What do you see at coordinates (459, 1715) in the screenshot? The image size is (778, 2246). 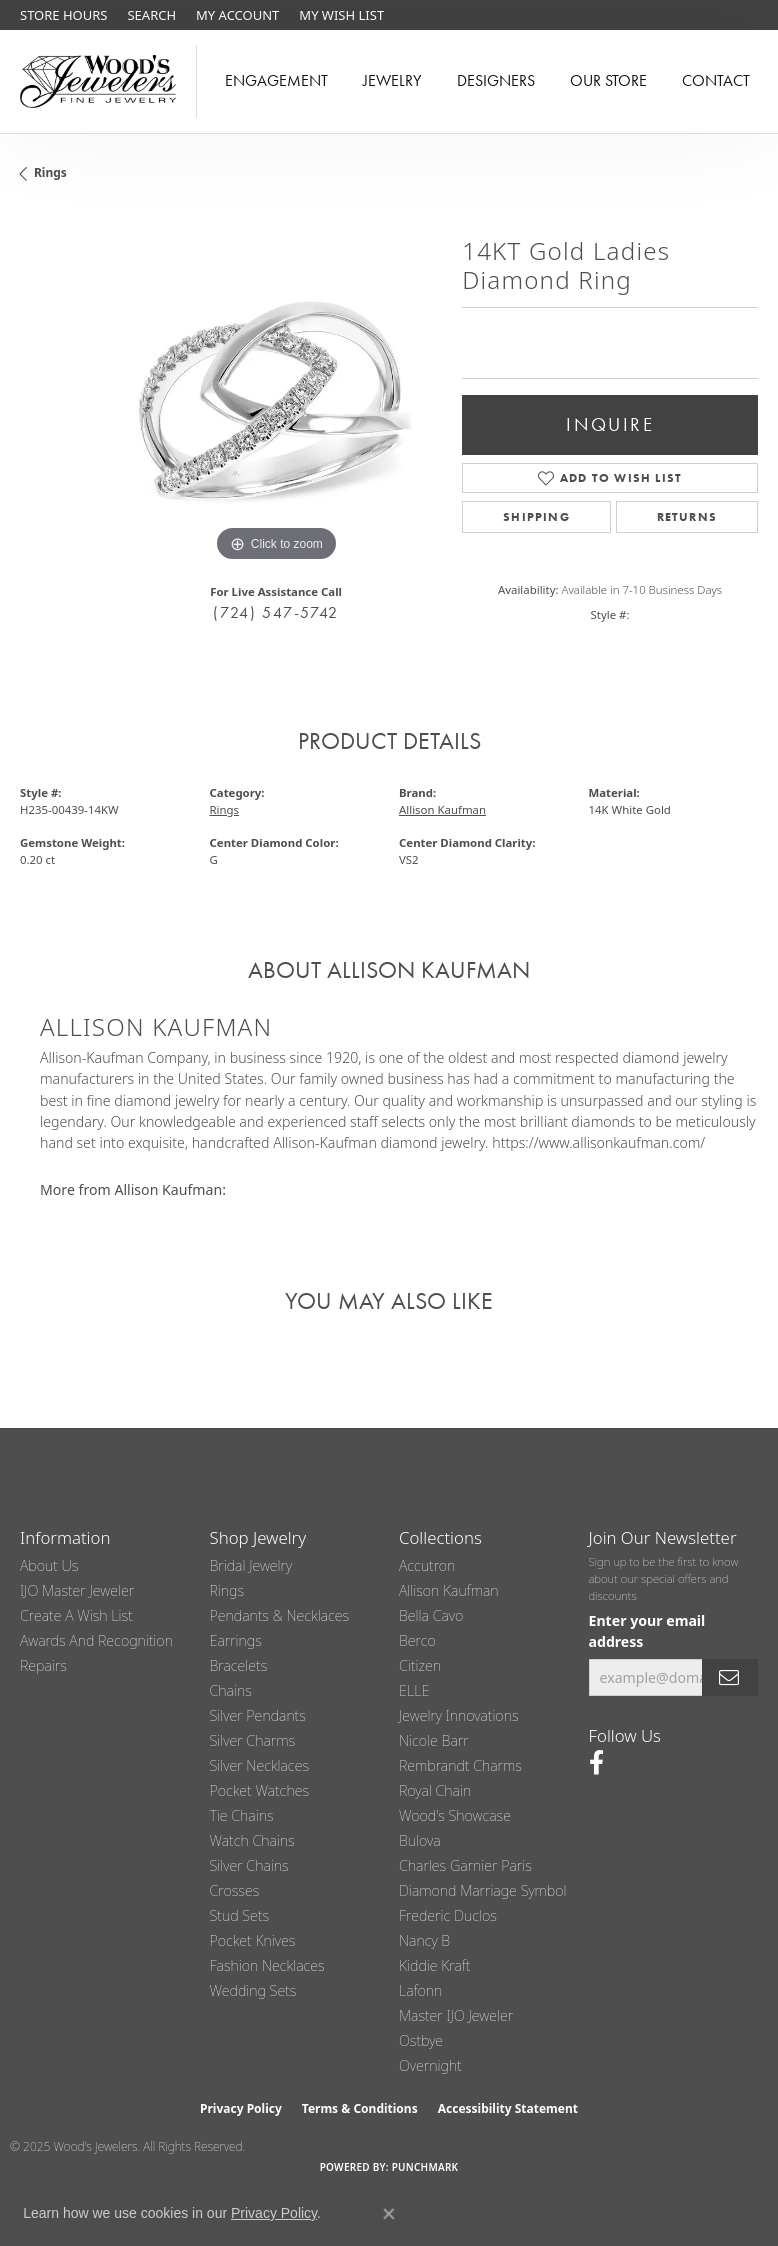 I see `Jewelry Innovations [menuitem]` at bounding box center [459, 1715].